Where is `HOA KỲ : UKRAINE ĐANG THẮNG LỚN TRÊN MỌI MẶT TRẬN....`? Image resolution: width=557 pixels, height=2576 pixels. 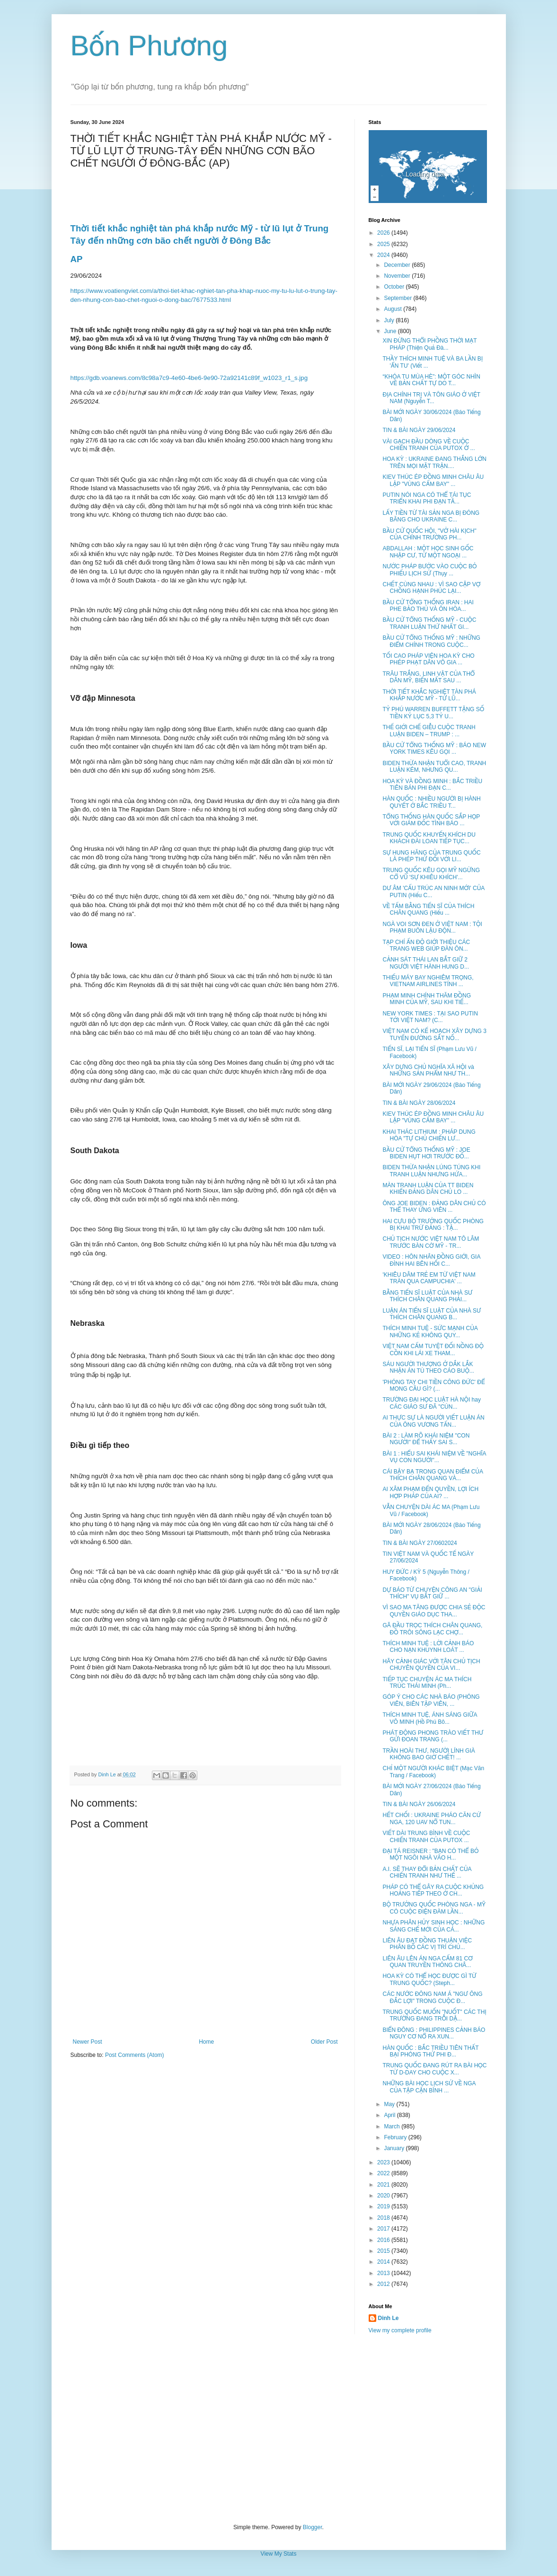 HOA KỲ : UKRAINE ĐANG THẮNG LỚN TRÊN MỌI MẶT TRẬN.... is located at coordinates (434, 462).